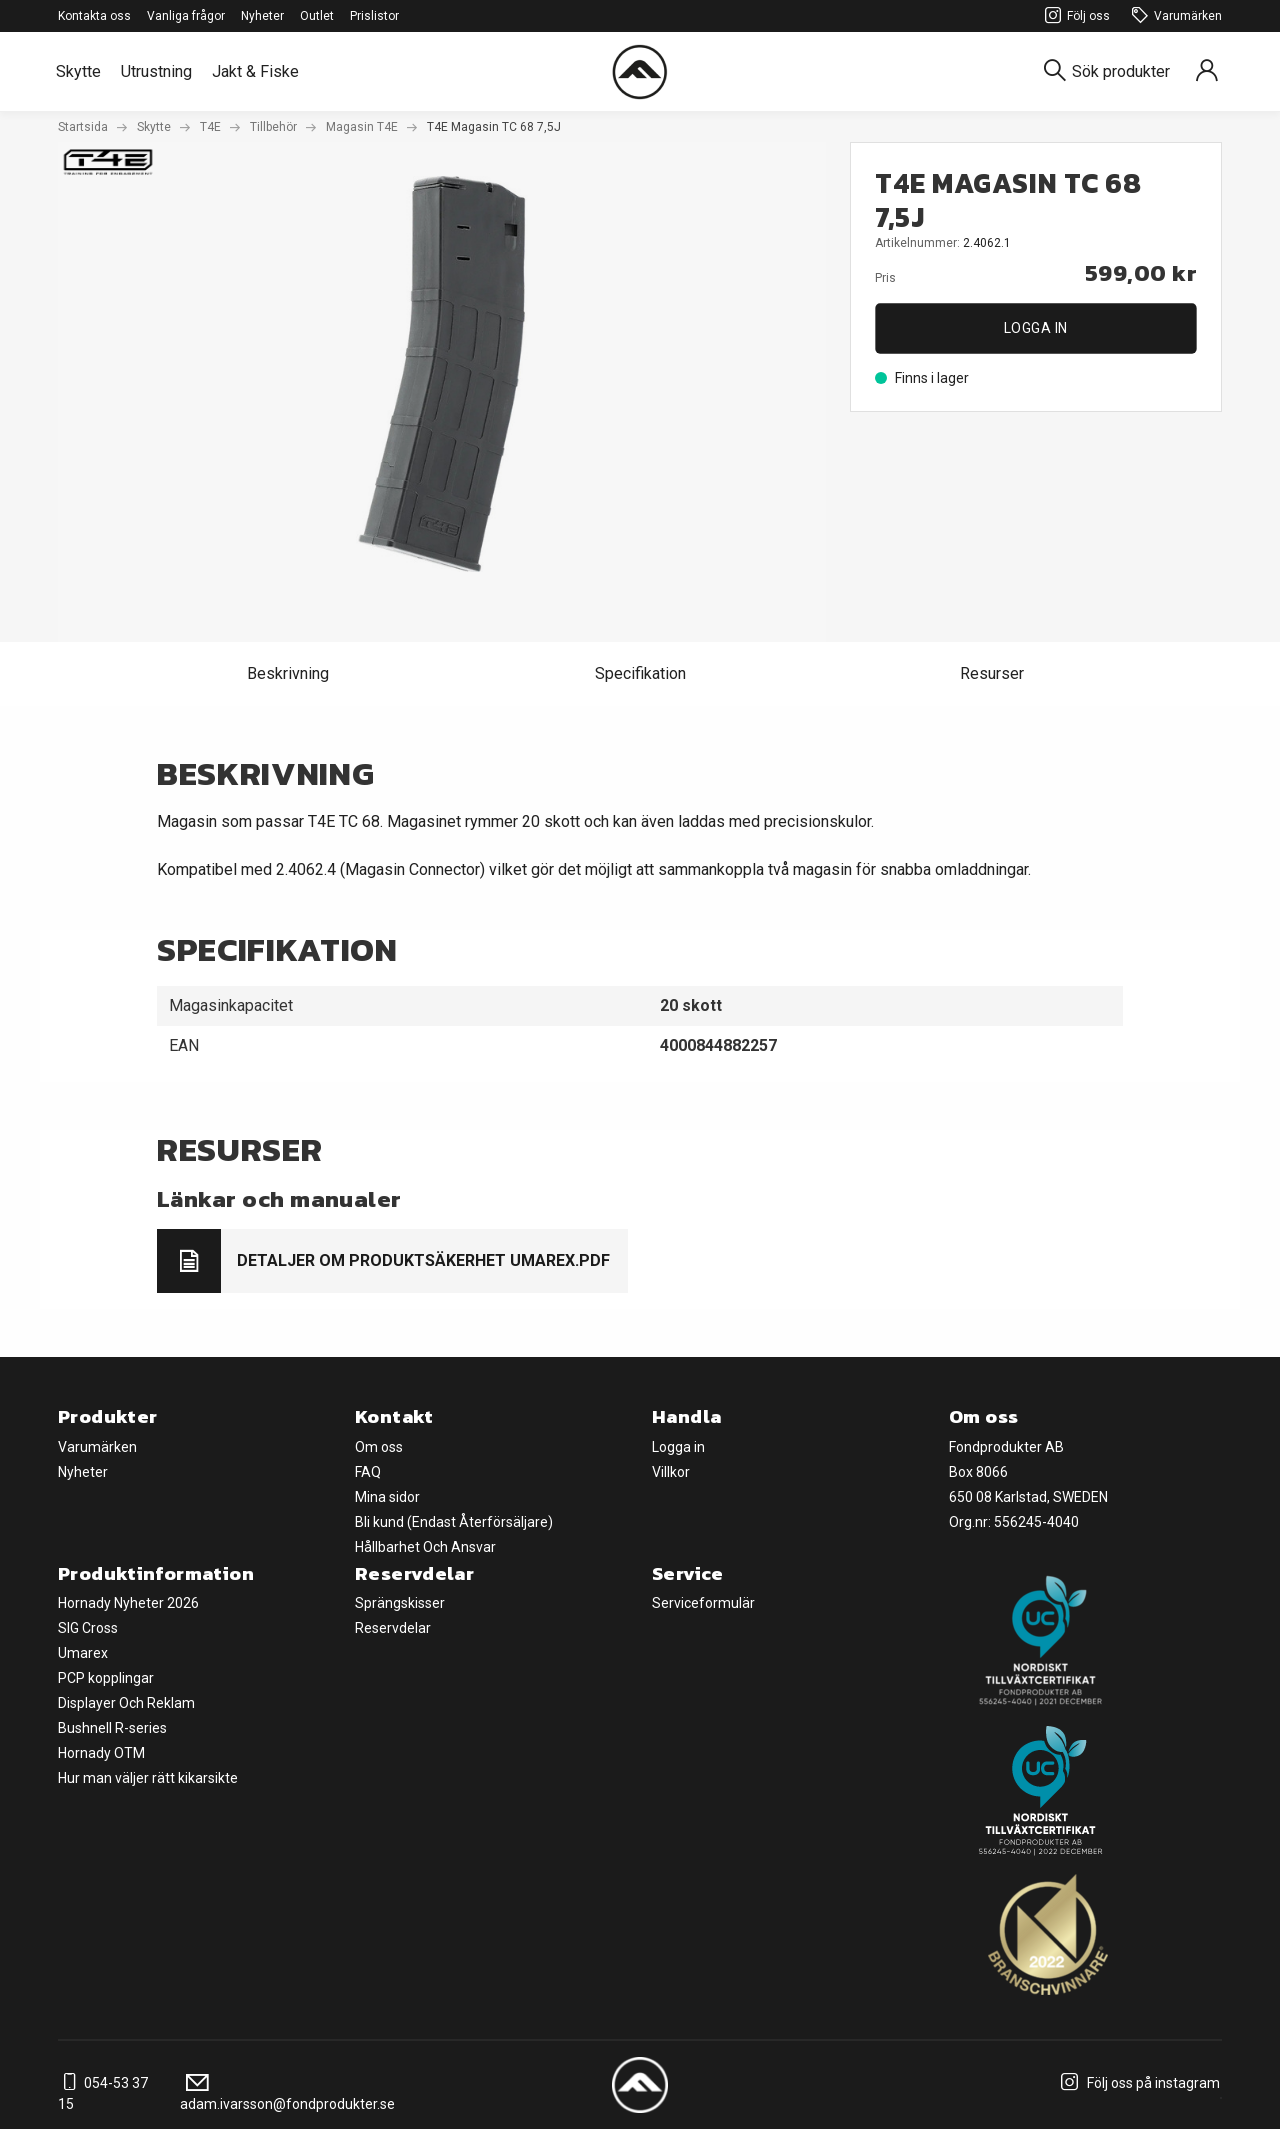 This screenshot has width=1280, height=2129. What do you see at coordinates (317, 16) in the screenshot?
I see `Outlet` at bounding box center [317, 16].